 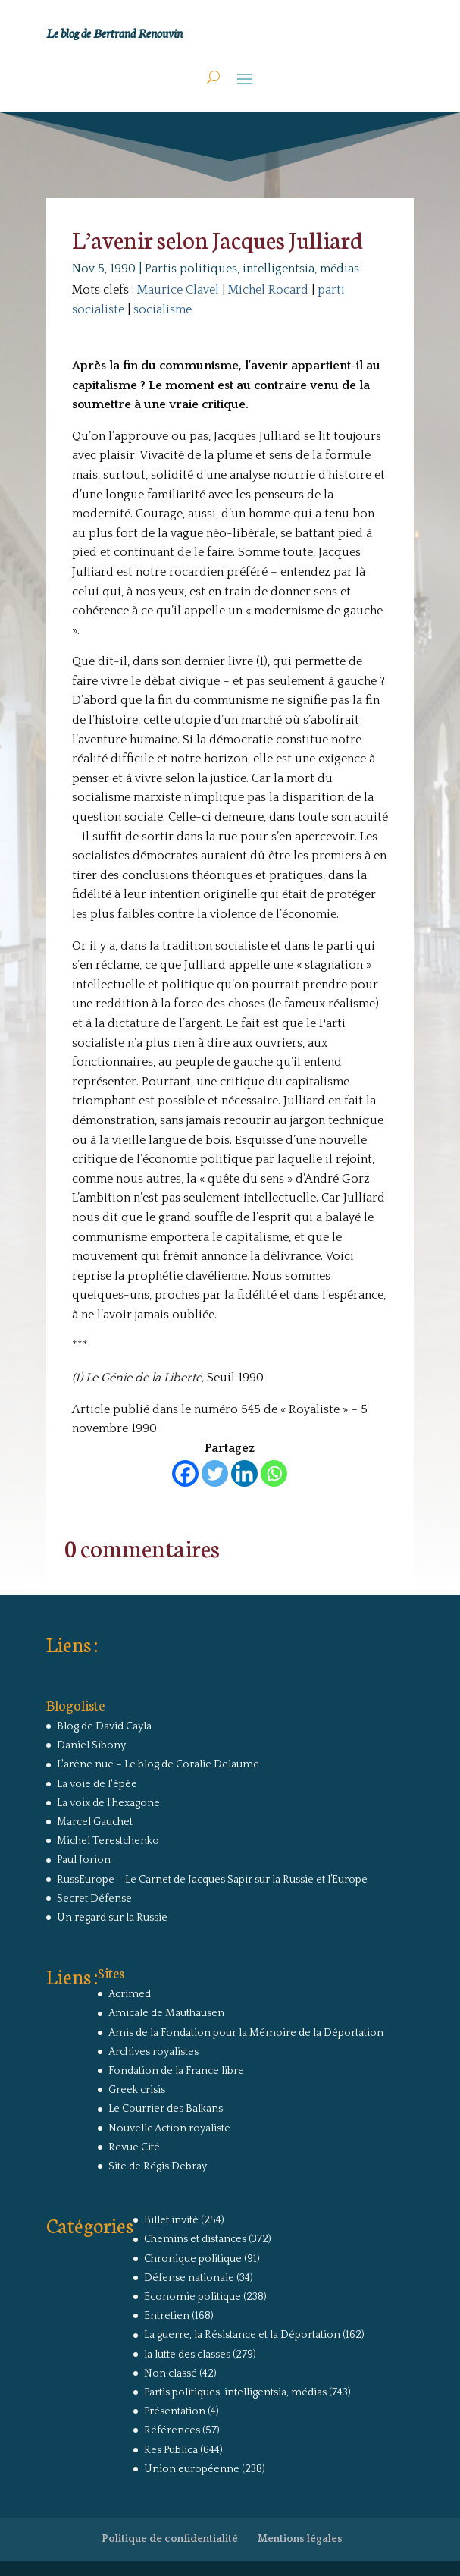 What do you see at coordinates (91, 1745) in the screenshot?
I see `Daniel Sibony` at bounding box center [91, 1745].